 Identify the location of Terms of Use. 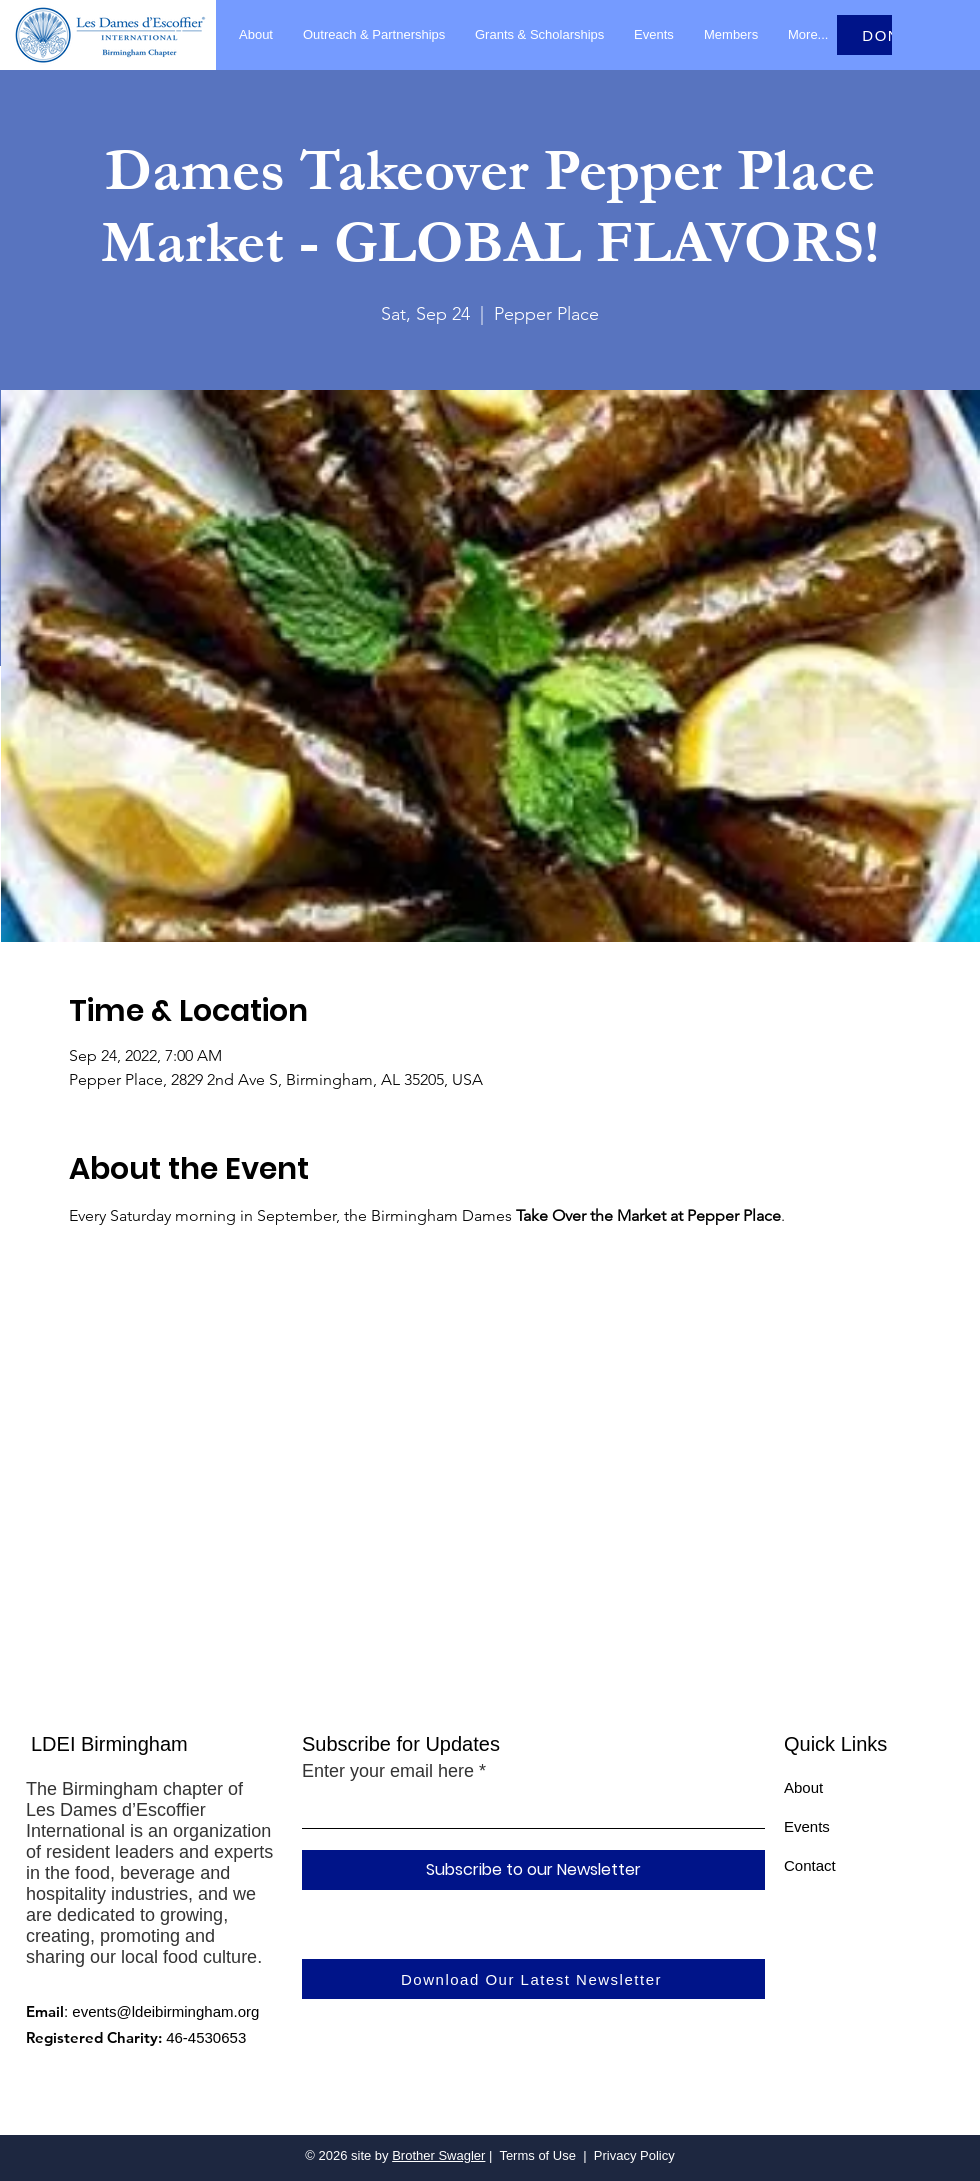
(537, 2155).